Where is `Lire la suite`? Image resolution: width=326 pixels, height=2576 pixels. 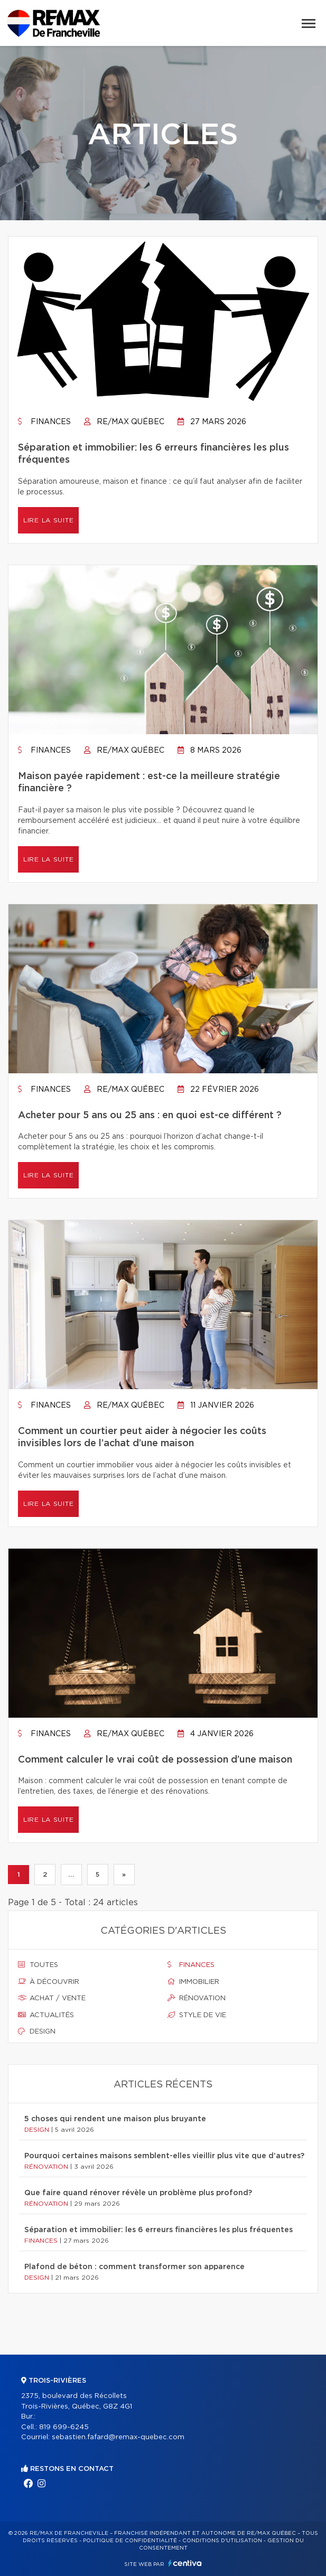 Lire la suite is located at coordinates (48, 520).